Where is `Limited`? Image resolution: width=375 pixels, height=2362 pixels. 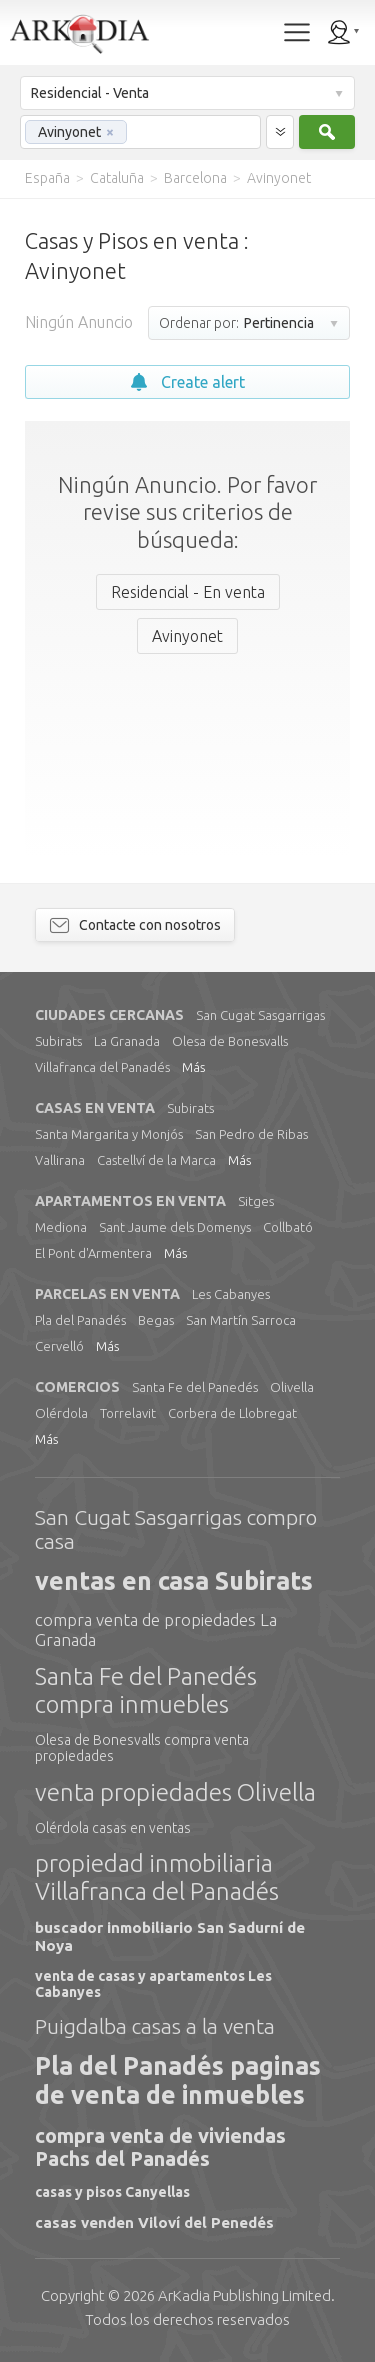
Limited is located at coordinates (244, 2295).